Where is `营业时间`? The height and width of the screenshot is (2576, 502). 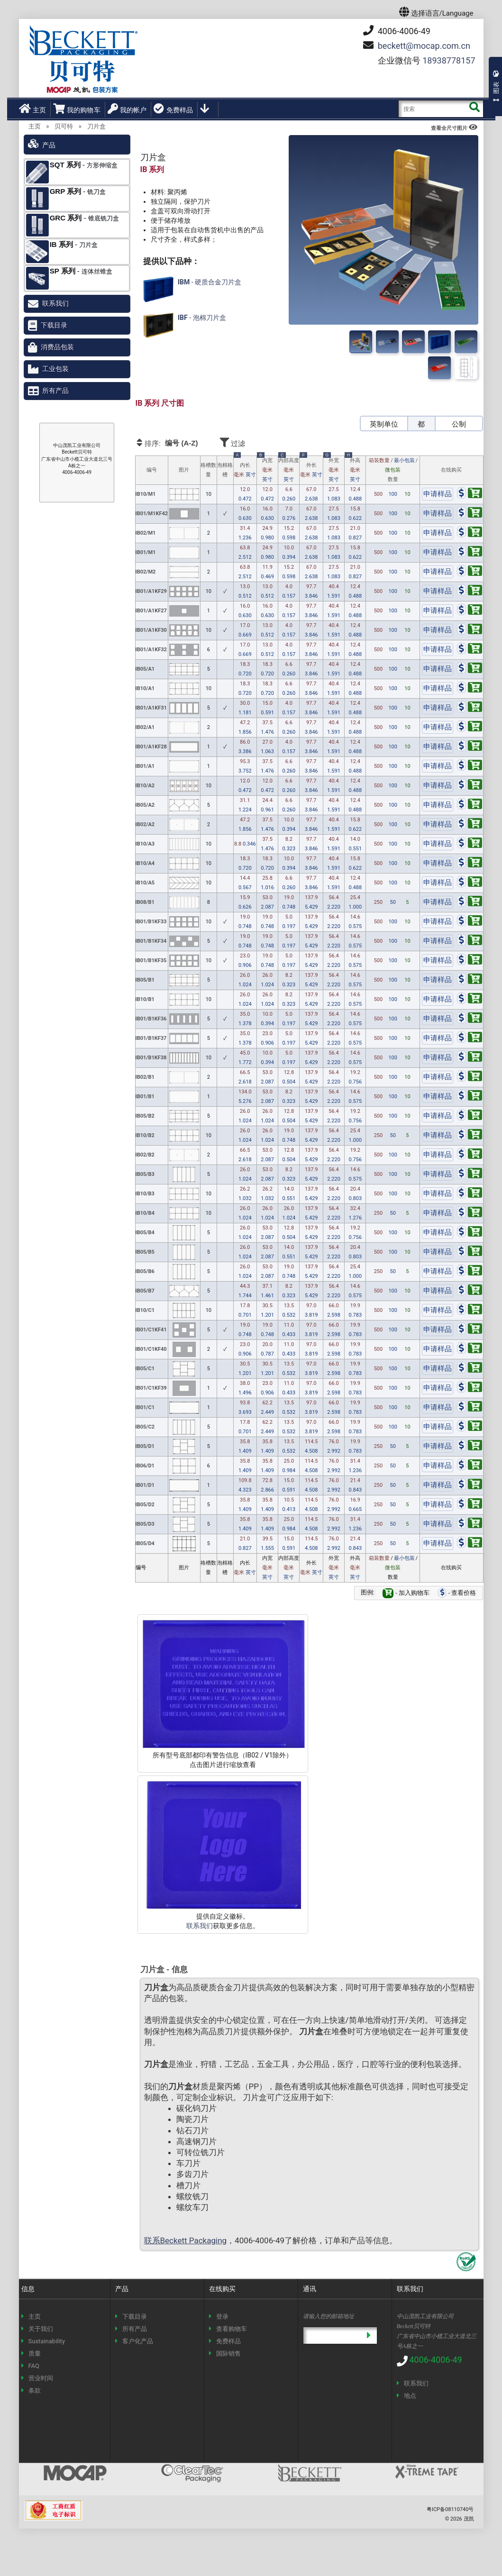 营业时间 is located at coordinates (40, 2378).